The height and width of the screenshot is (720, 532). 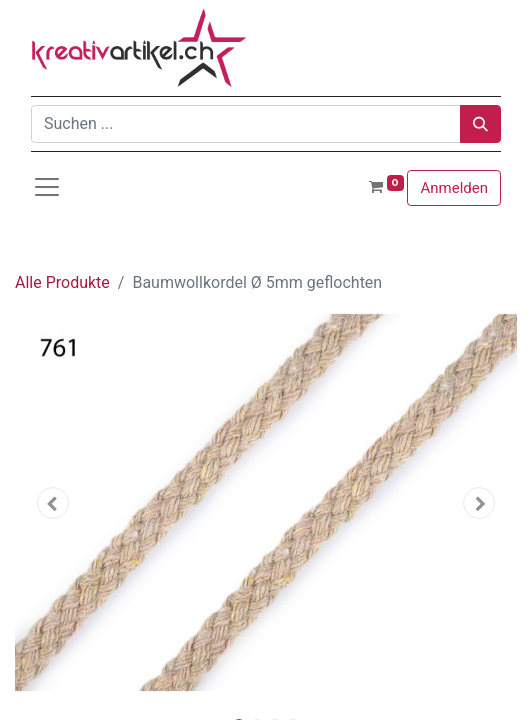 What do you see at coordinates (480, 124) in the screenshot?
I see `[Suchen]` at bounding box center [480, 124].